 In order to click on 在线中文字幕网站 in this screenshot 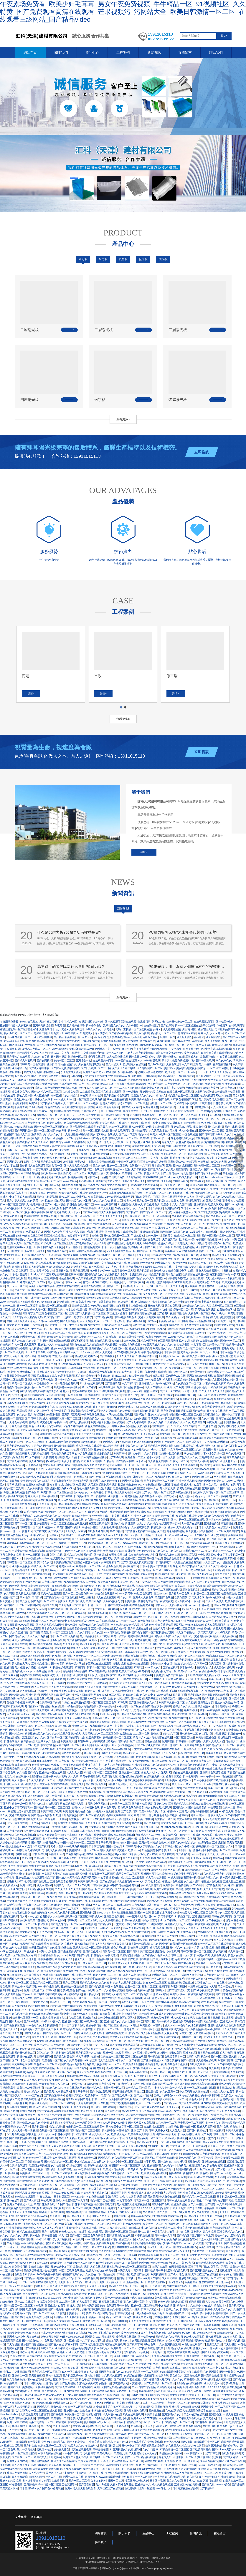, I will do `click(48, 2290)`.